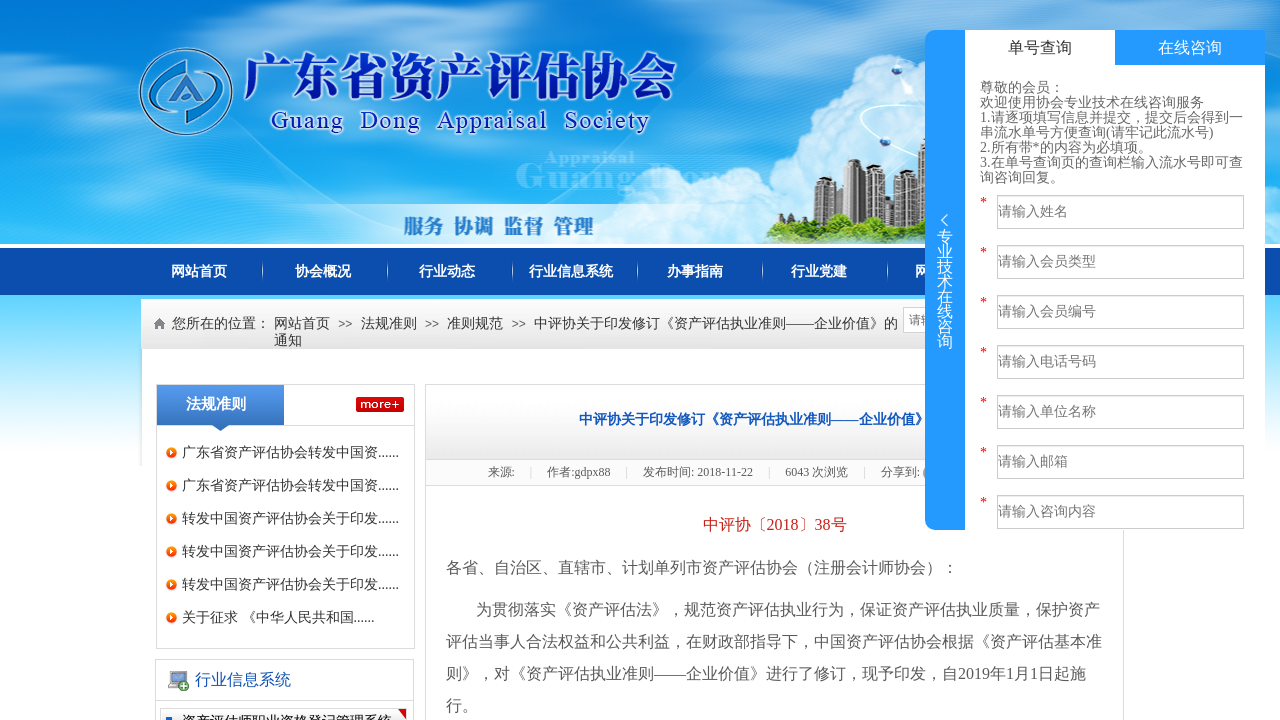 The width and height of the screenshot is (1280, 720). What do you see at coordinates (278, 617) in the screenshot?
I see `关于征求 《中华人民共和国......` at bounding box center [278, 617].